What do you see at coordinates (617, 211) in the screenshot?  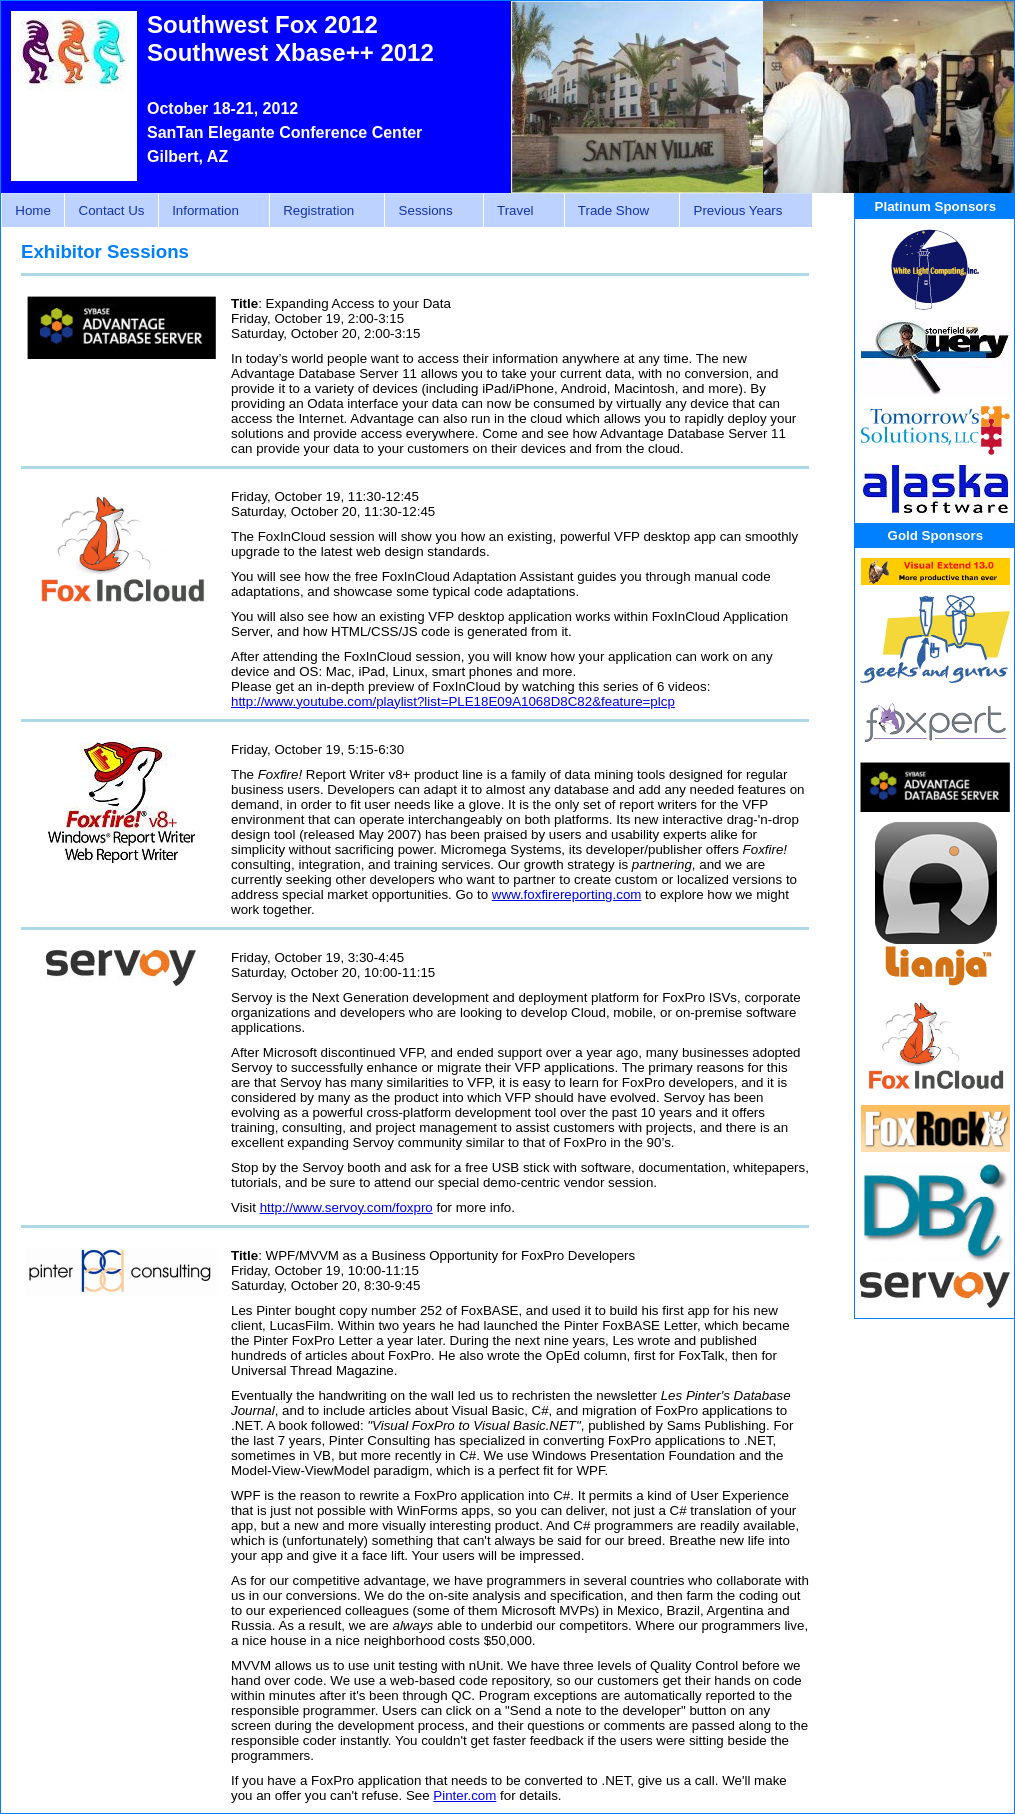 I see `Trade Show` at bounding box center [617, 211].